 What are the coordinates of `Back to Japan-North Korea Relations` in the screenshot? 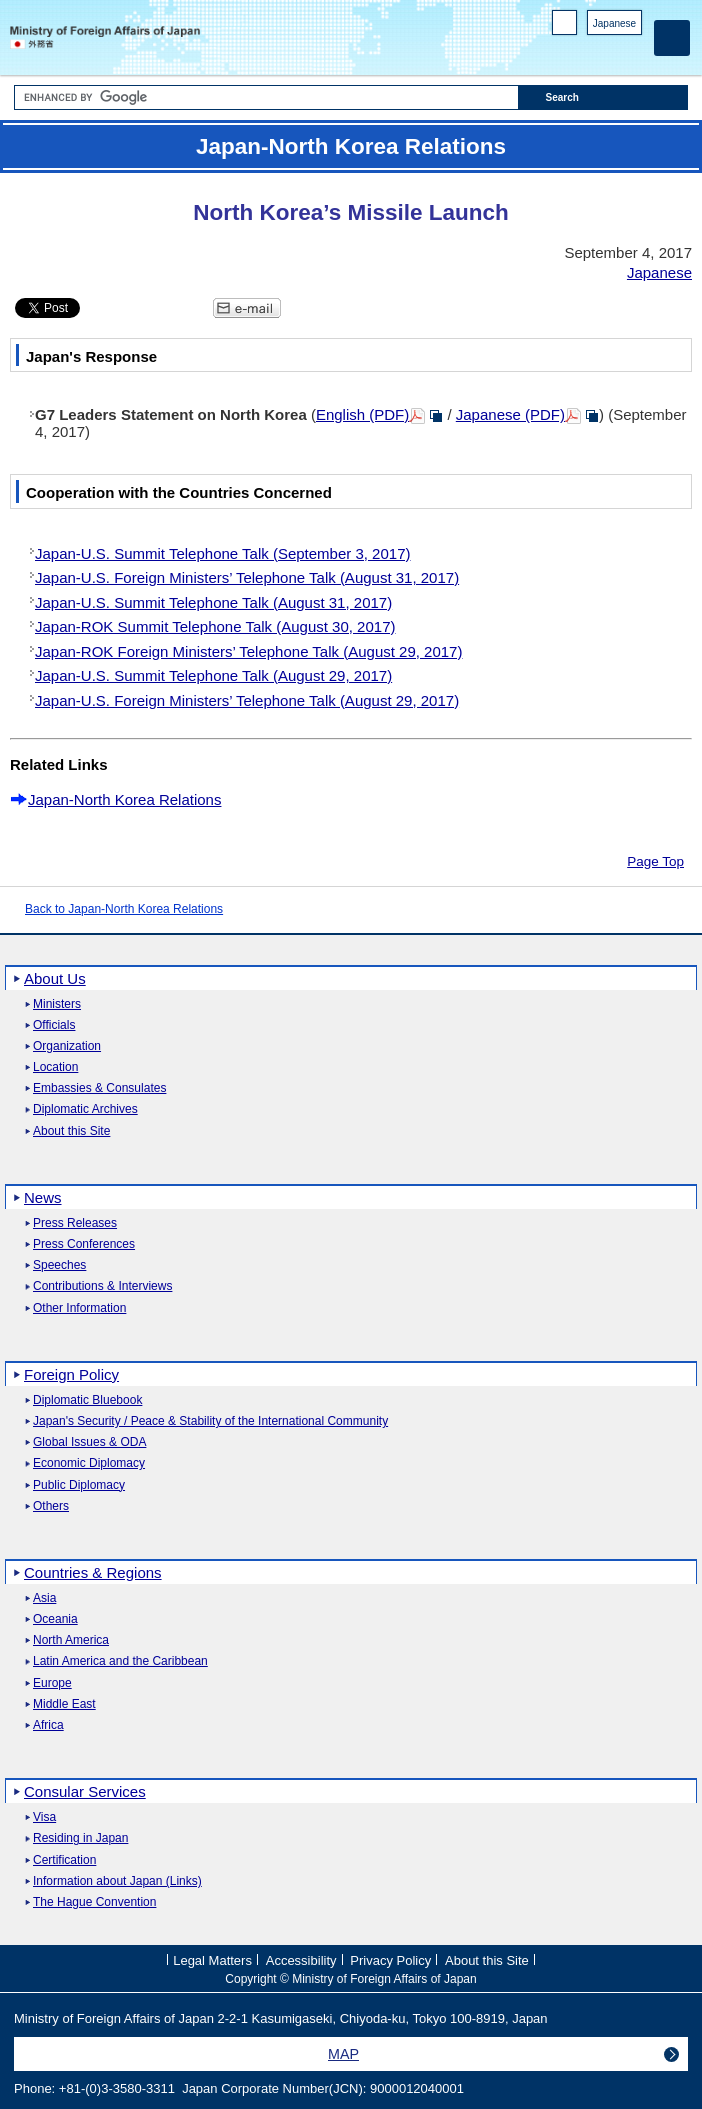 It's located at (124, 909).